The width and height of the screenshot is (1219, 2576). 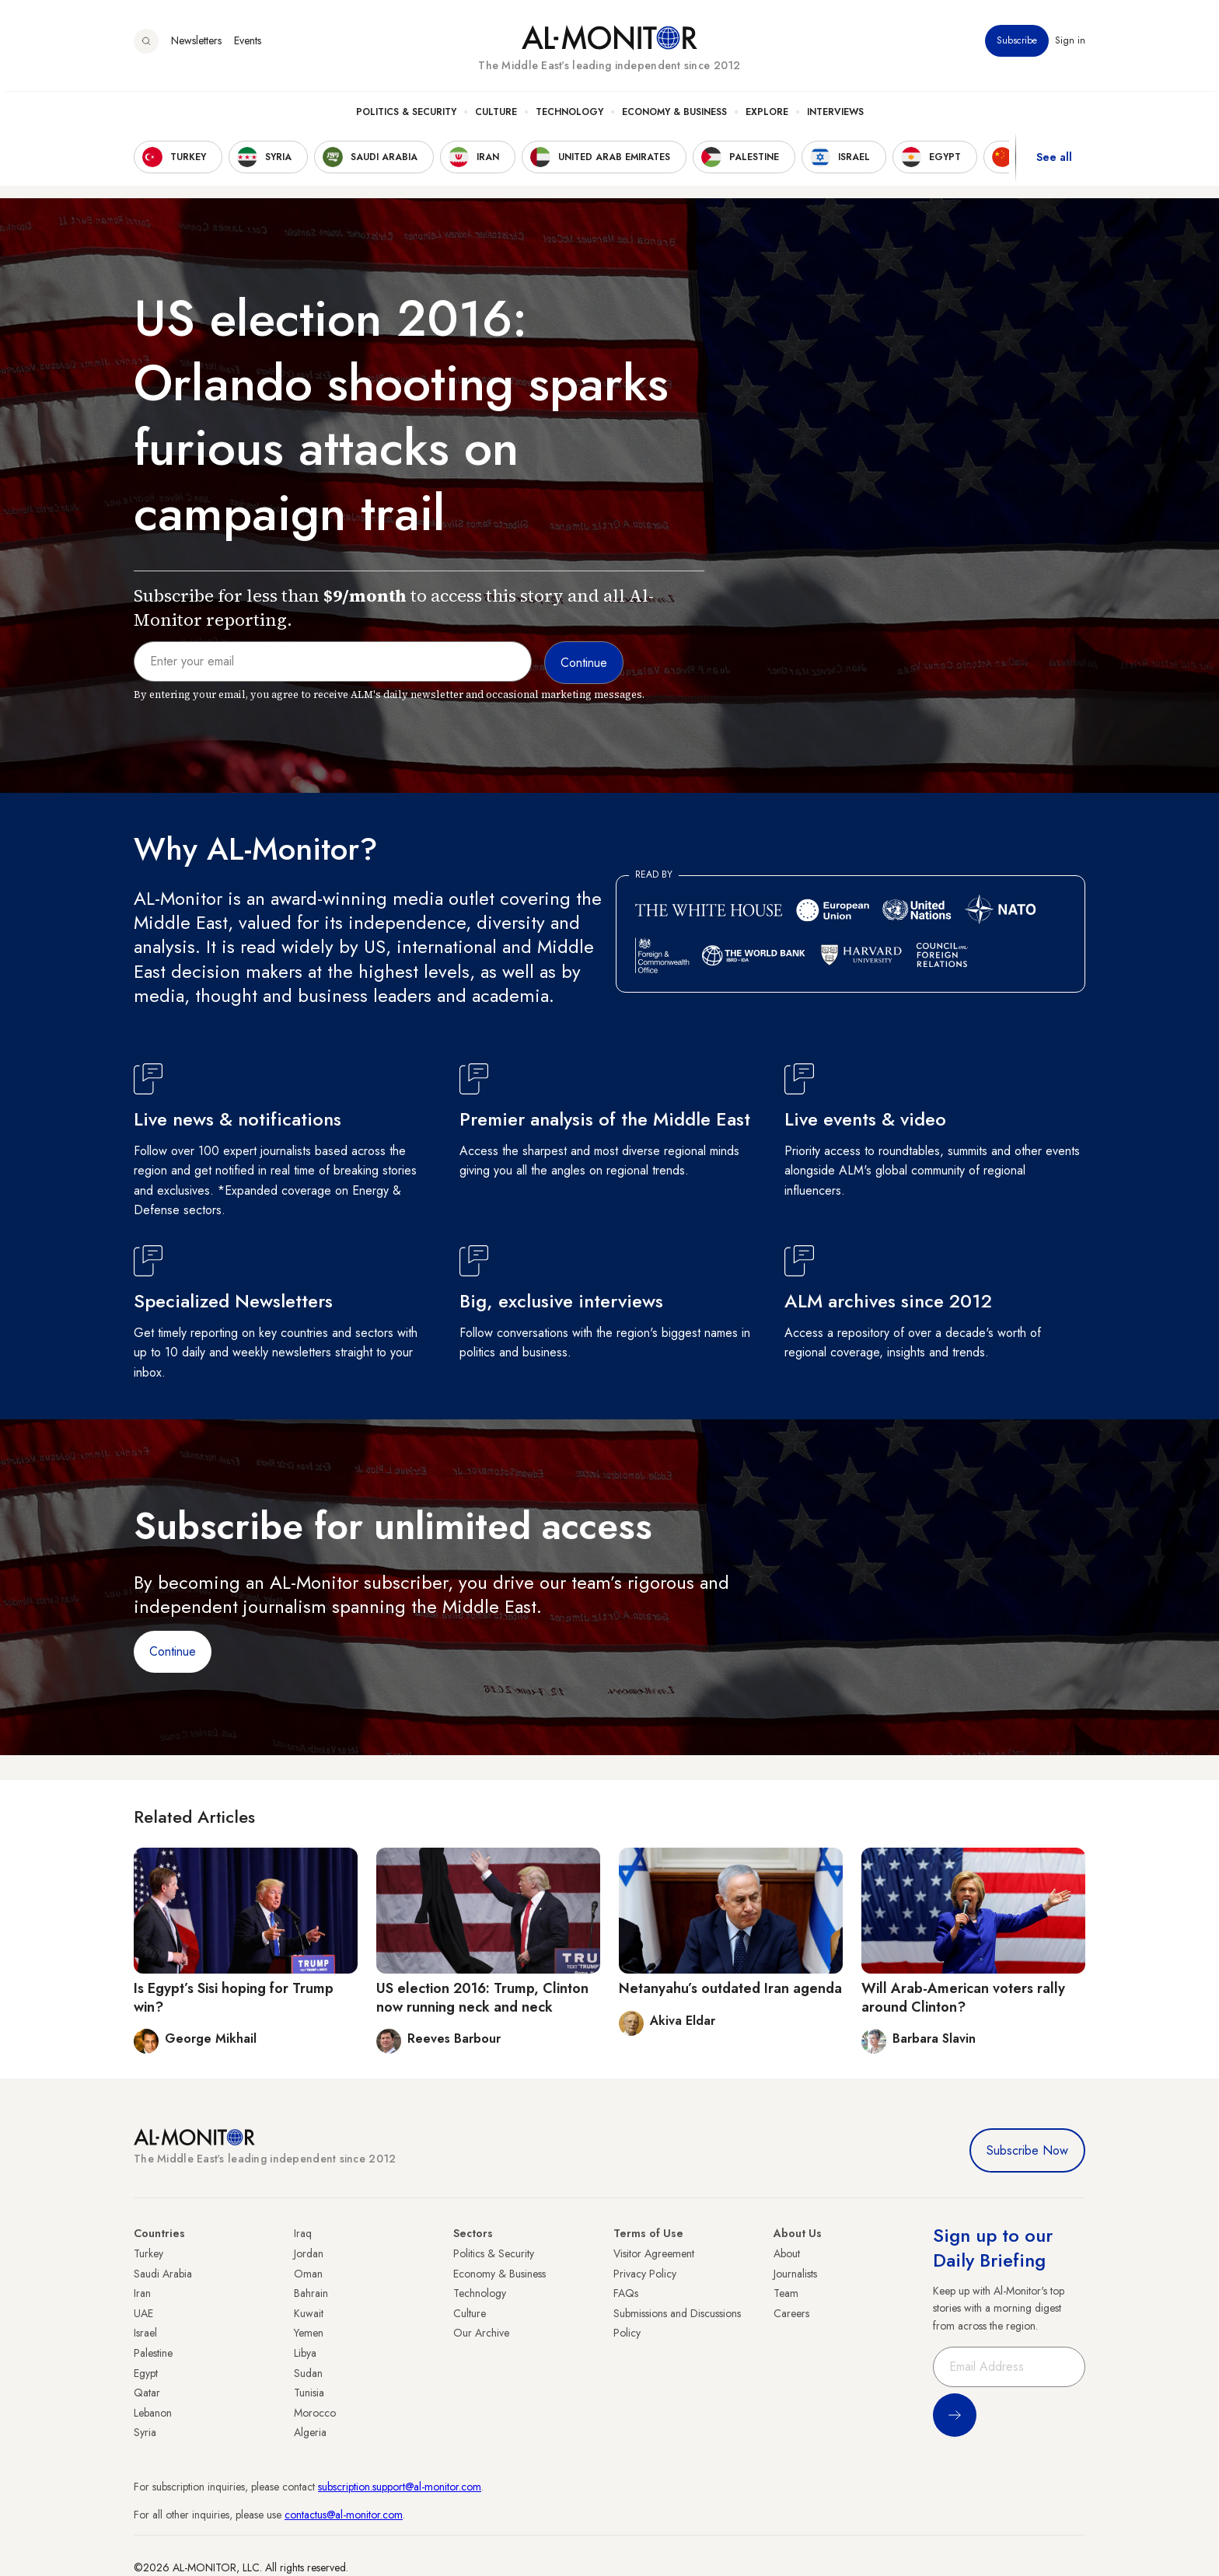 What do you see at coordinates (791, 2313) in the screenshot?
I see `Careers` at bounding box center [791, 2313].